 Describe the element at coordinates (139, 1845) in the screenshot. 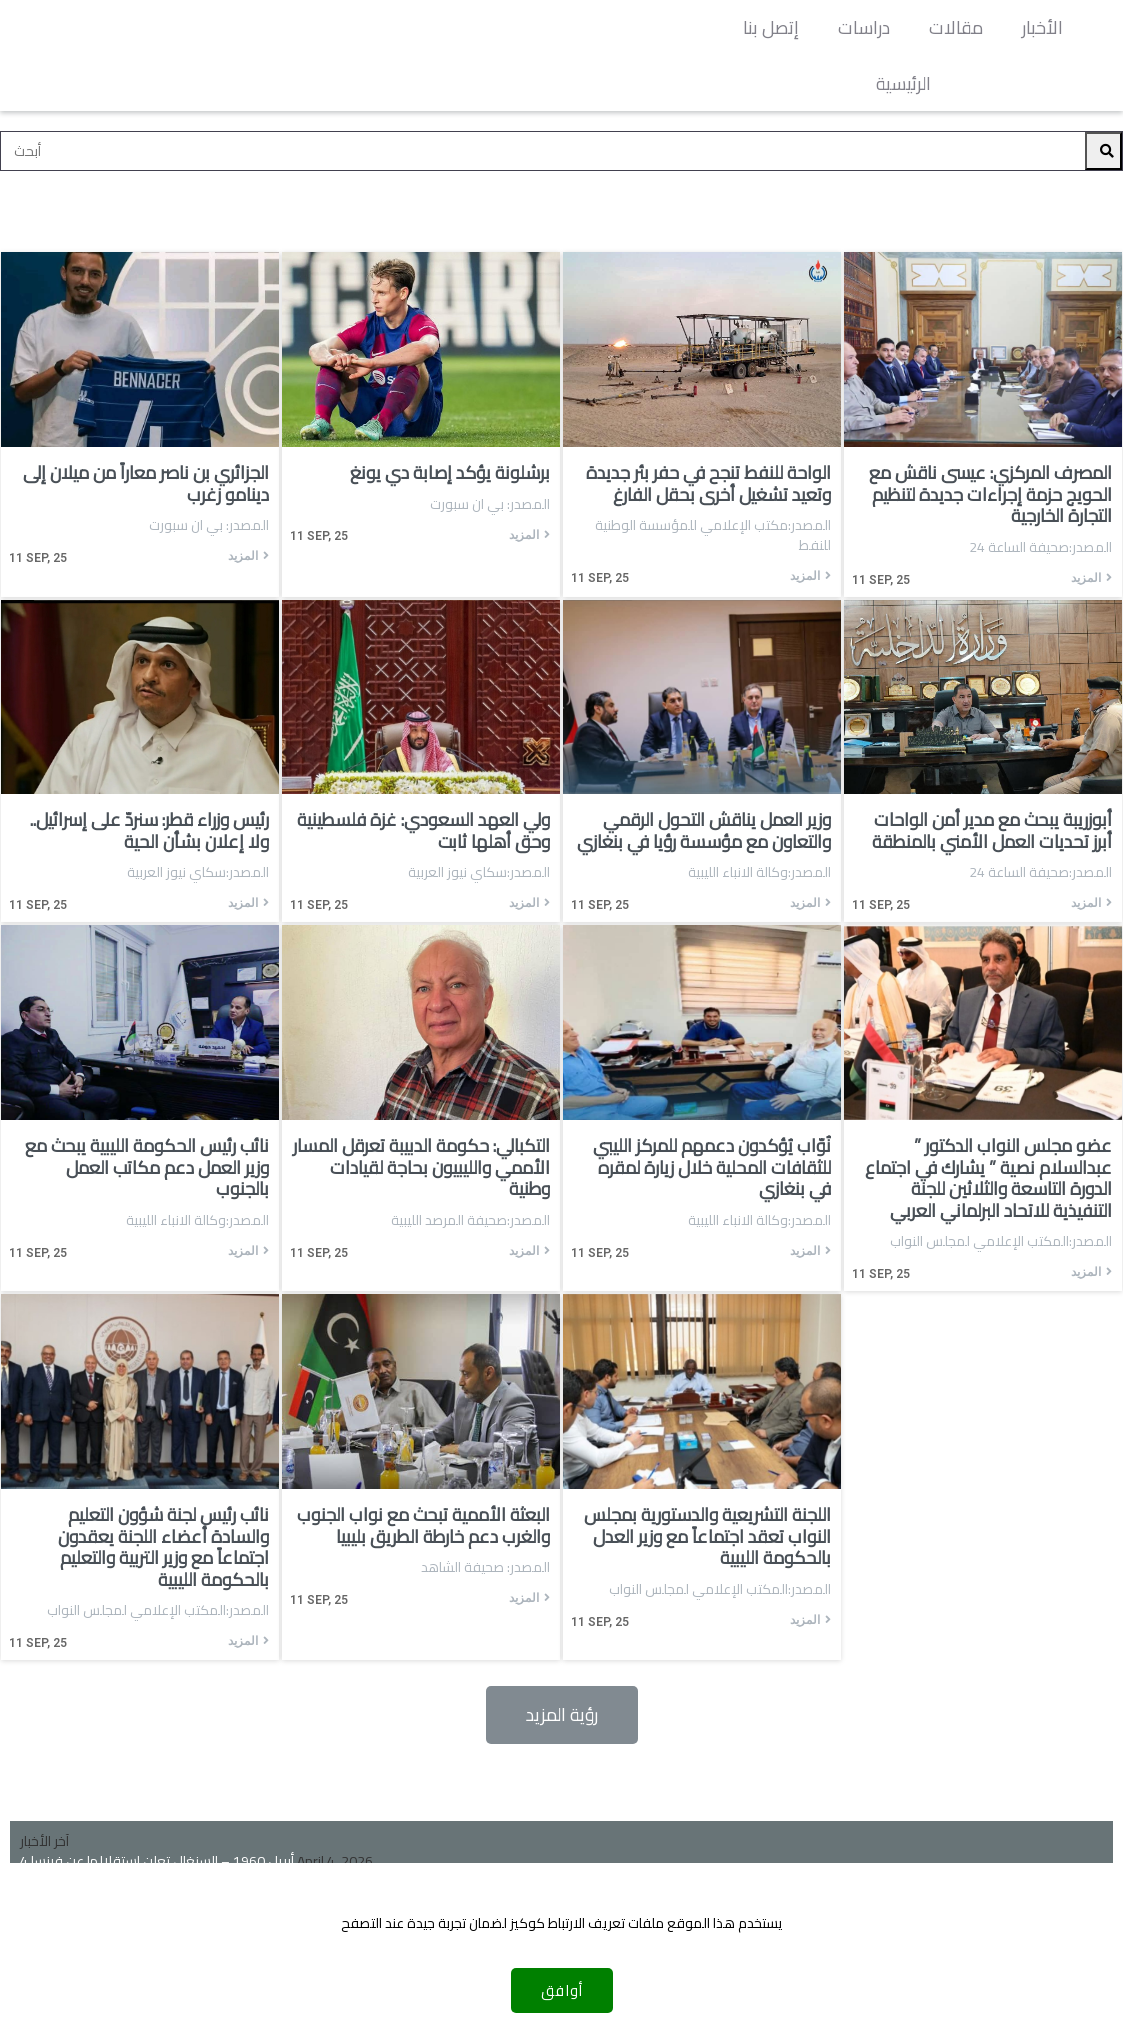

I see `فوز الأخضر على الاتحاد العسكري بكأس ليبيا` at that location.